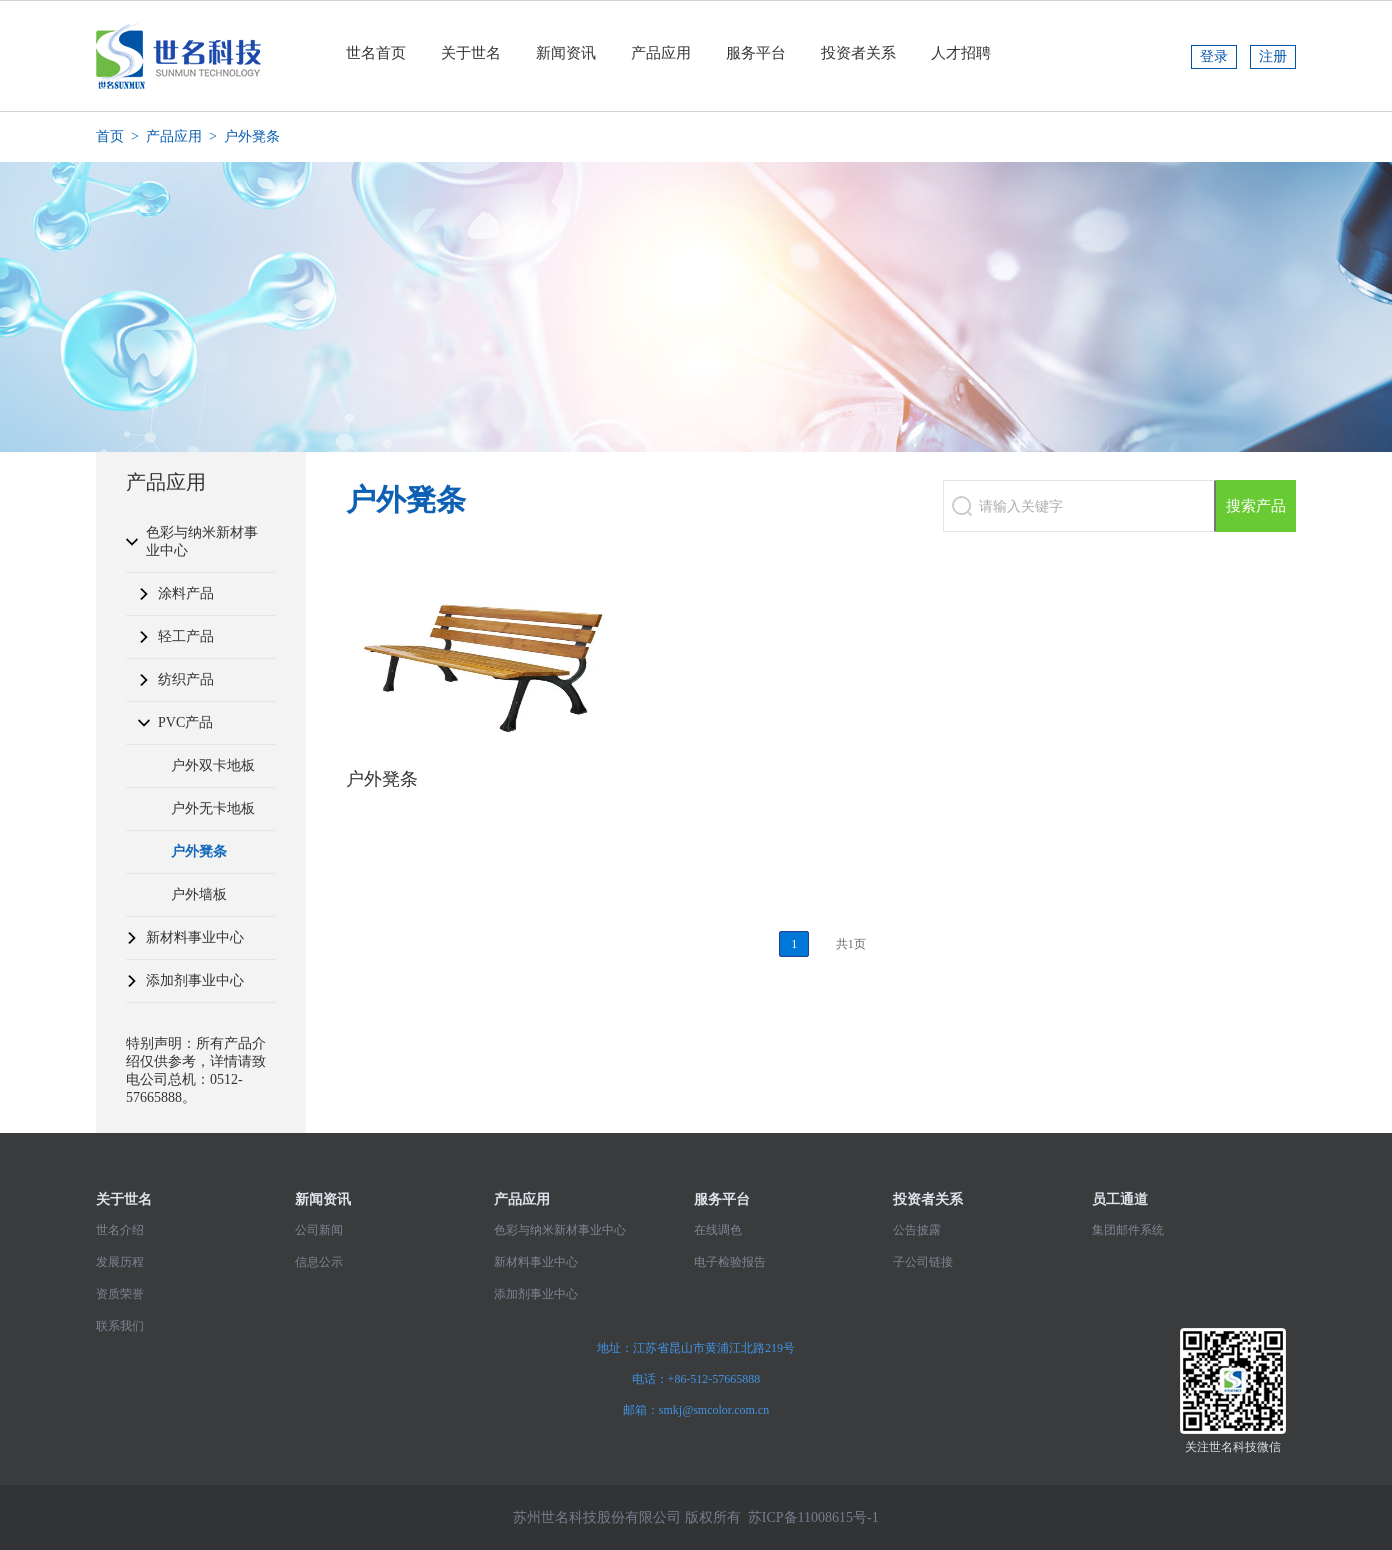 This screenshot has height=1550, width=1392. What do you see at coordinates (195, 937) in the screenshot?
I see `新材料事业中心` at bounding box center [195, 937].